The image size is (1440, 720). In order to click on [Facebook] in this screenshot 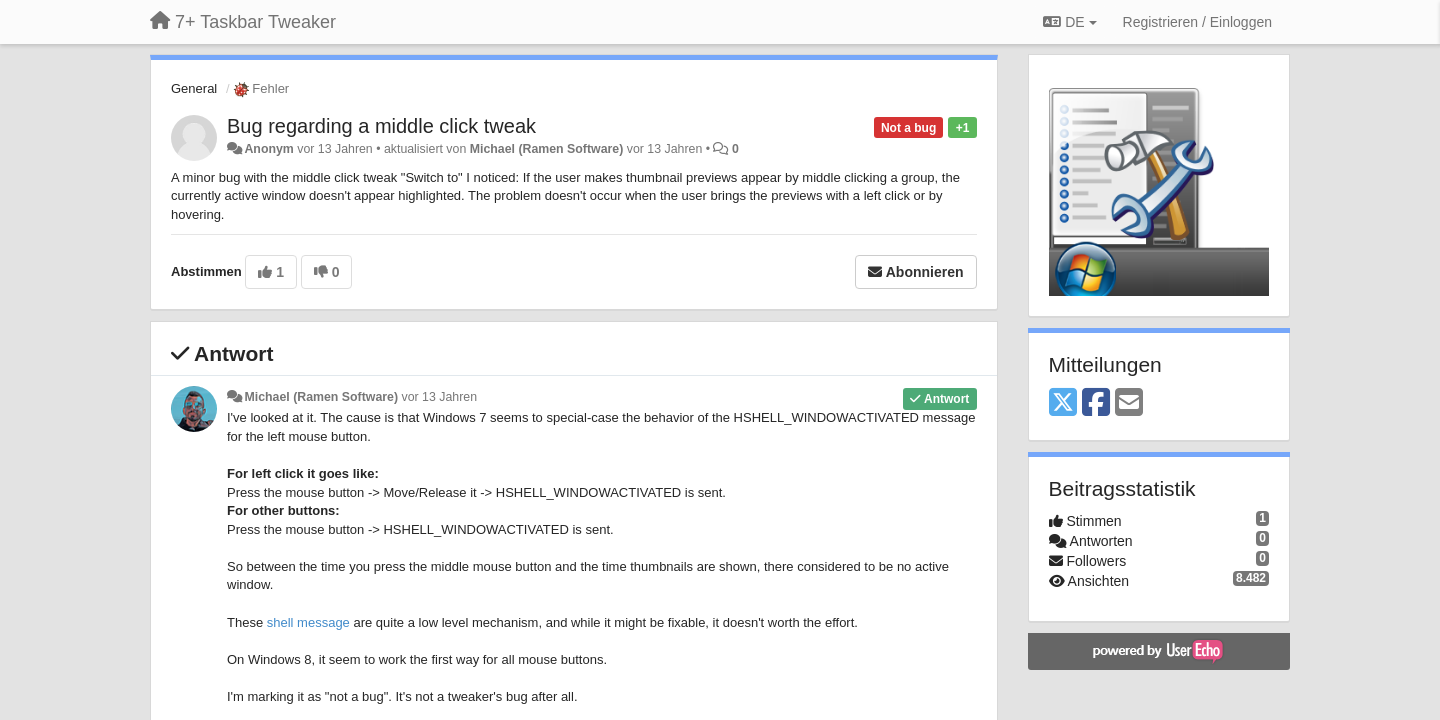, I will do `click(1096, 403)`.